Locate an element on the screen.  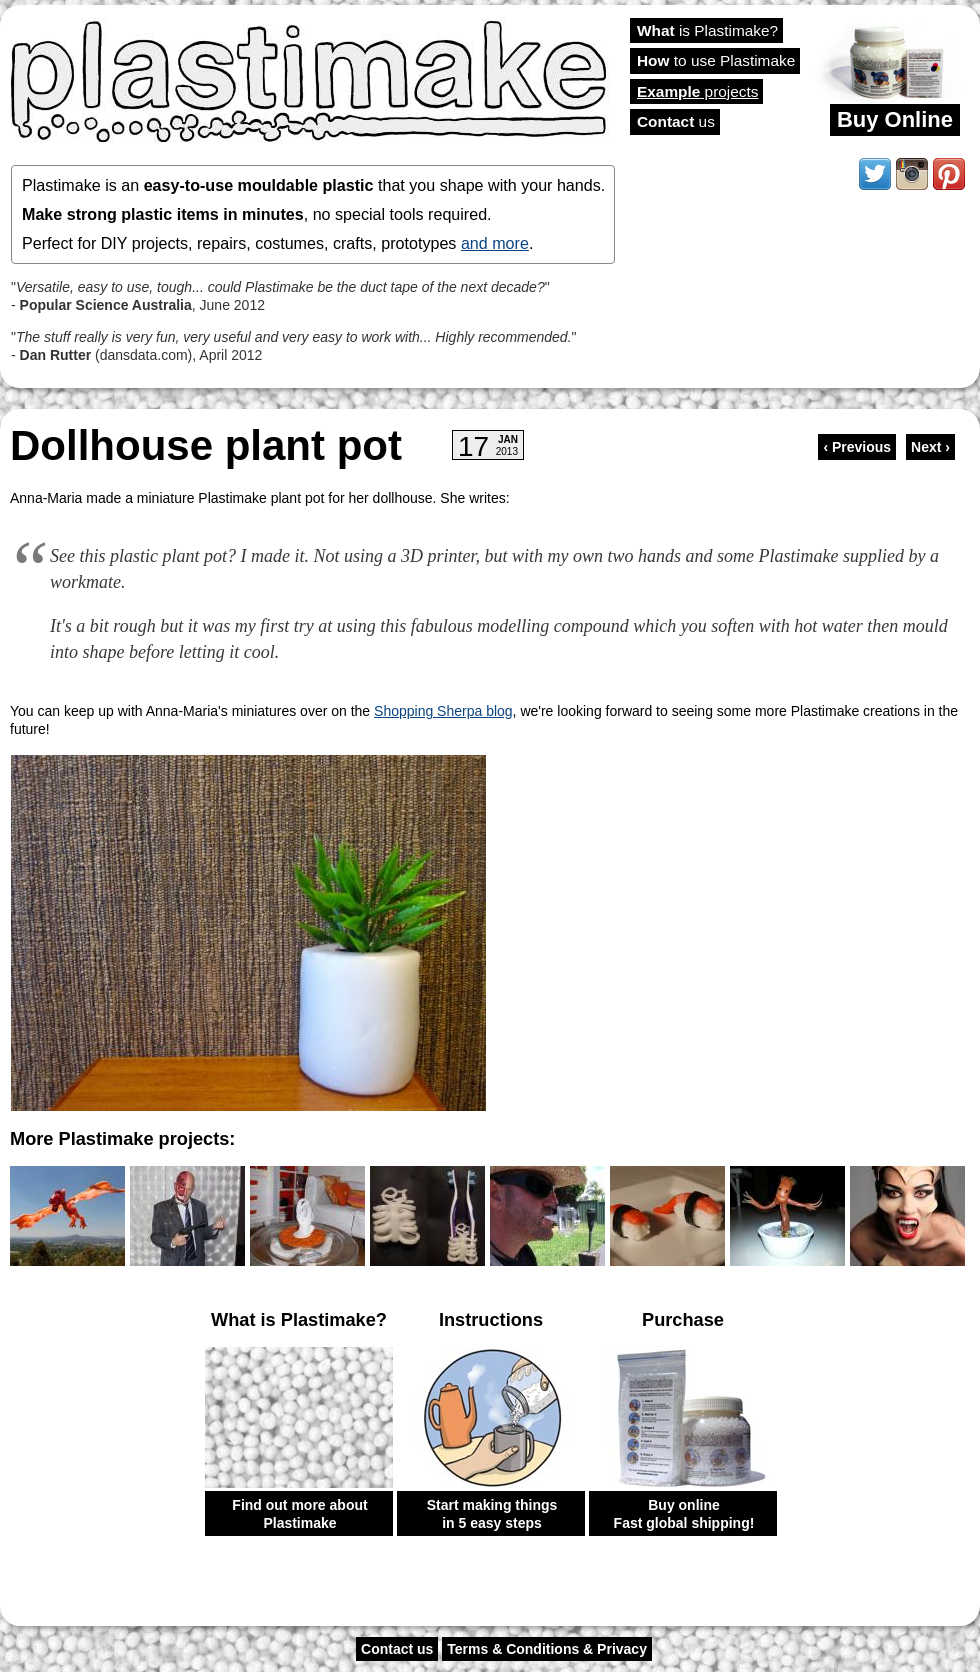
to use Plastimake is located at coordinates (716, 60).